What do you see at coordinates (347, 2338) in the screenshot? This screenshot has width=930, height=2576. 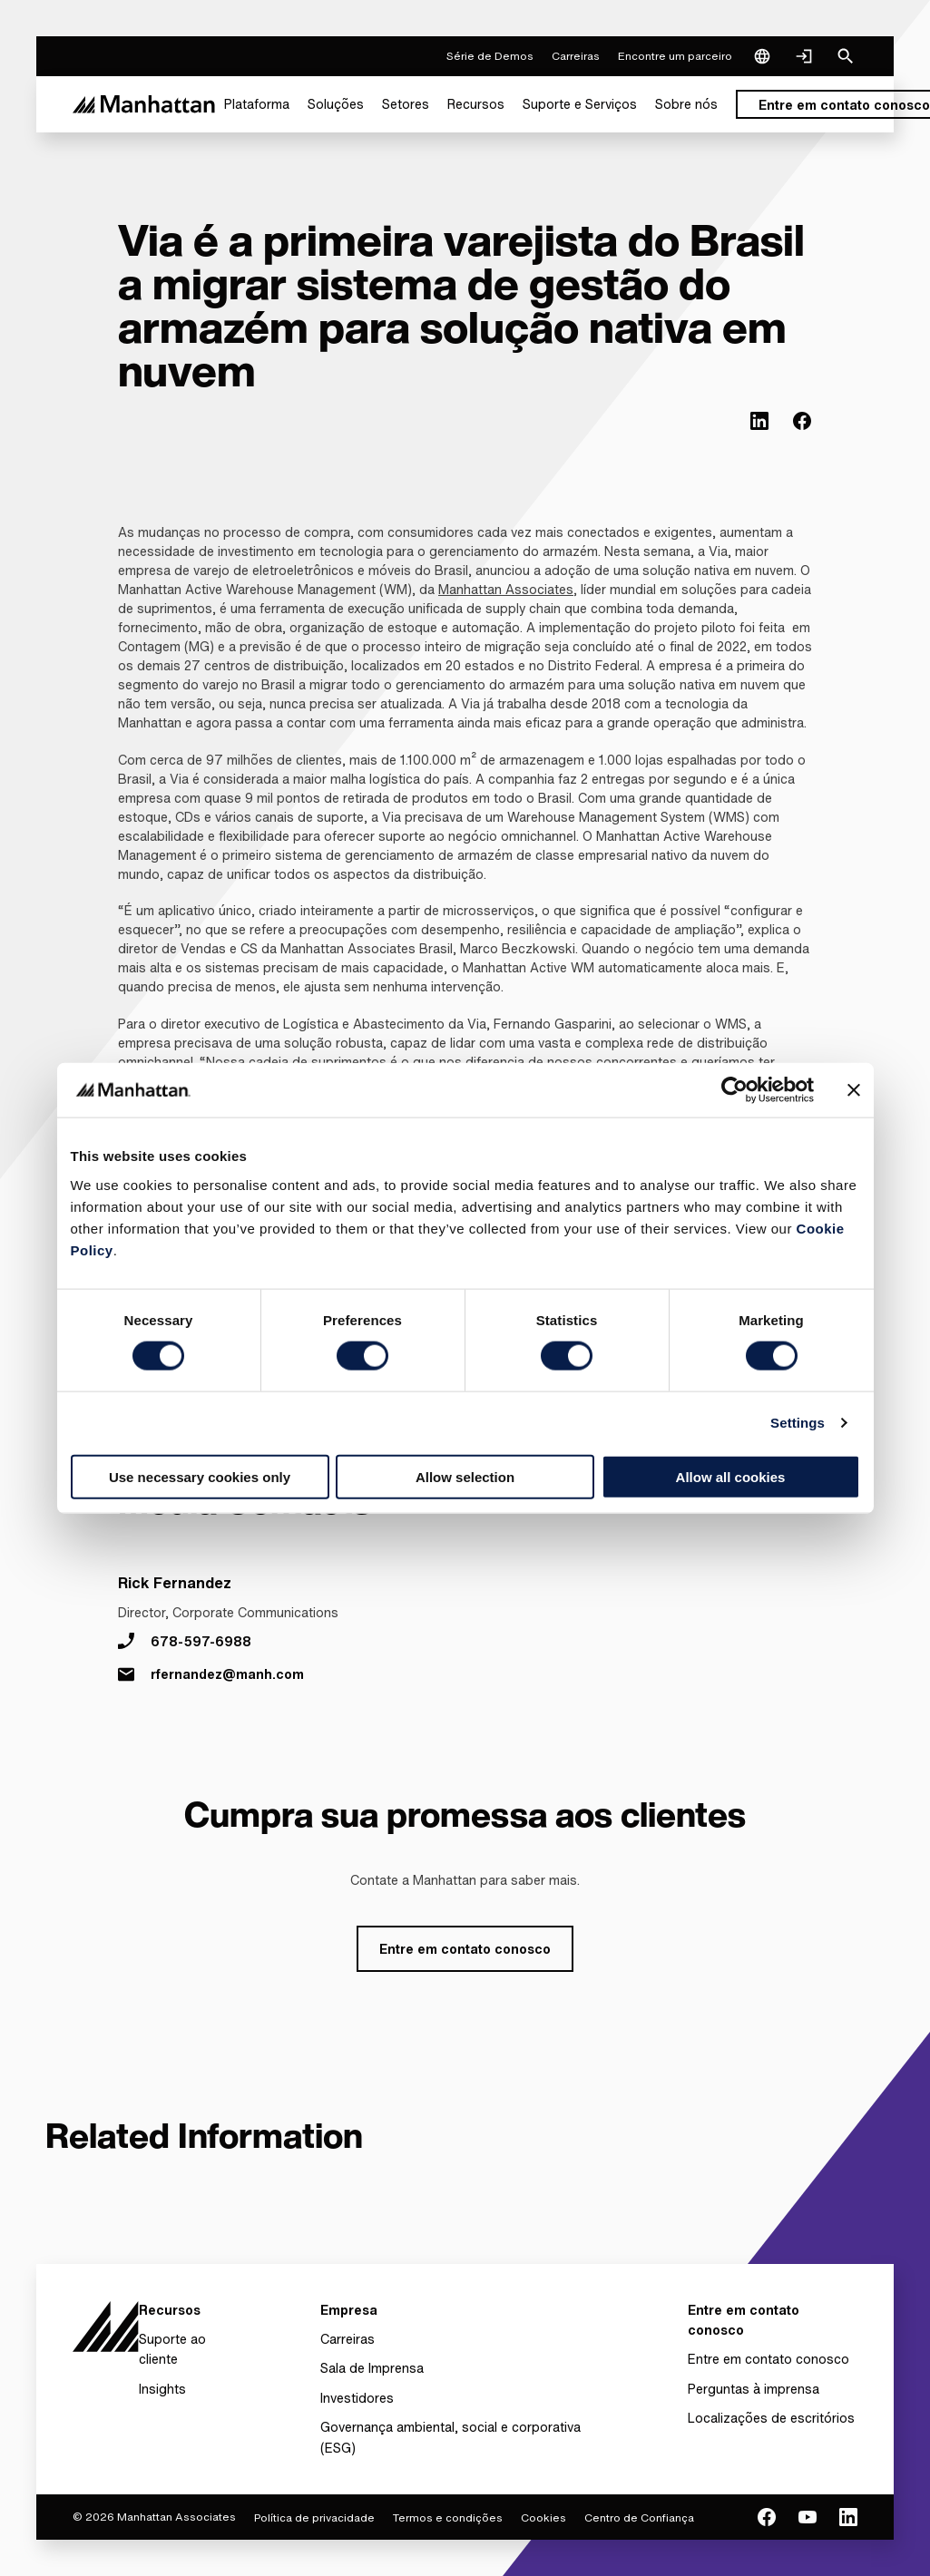 I see `Carreiras` at bounding box center [347, 2338].